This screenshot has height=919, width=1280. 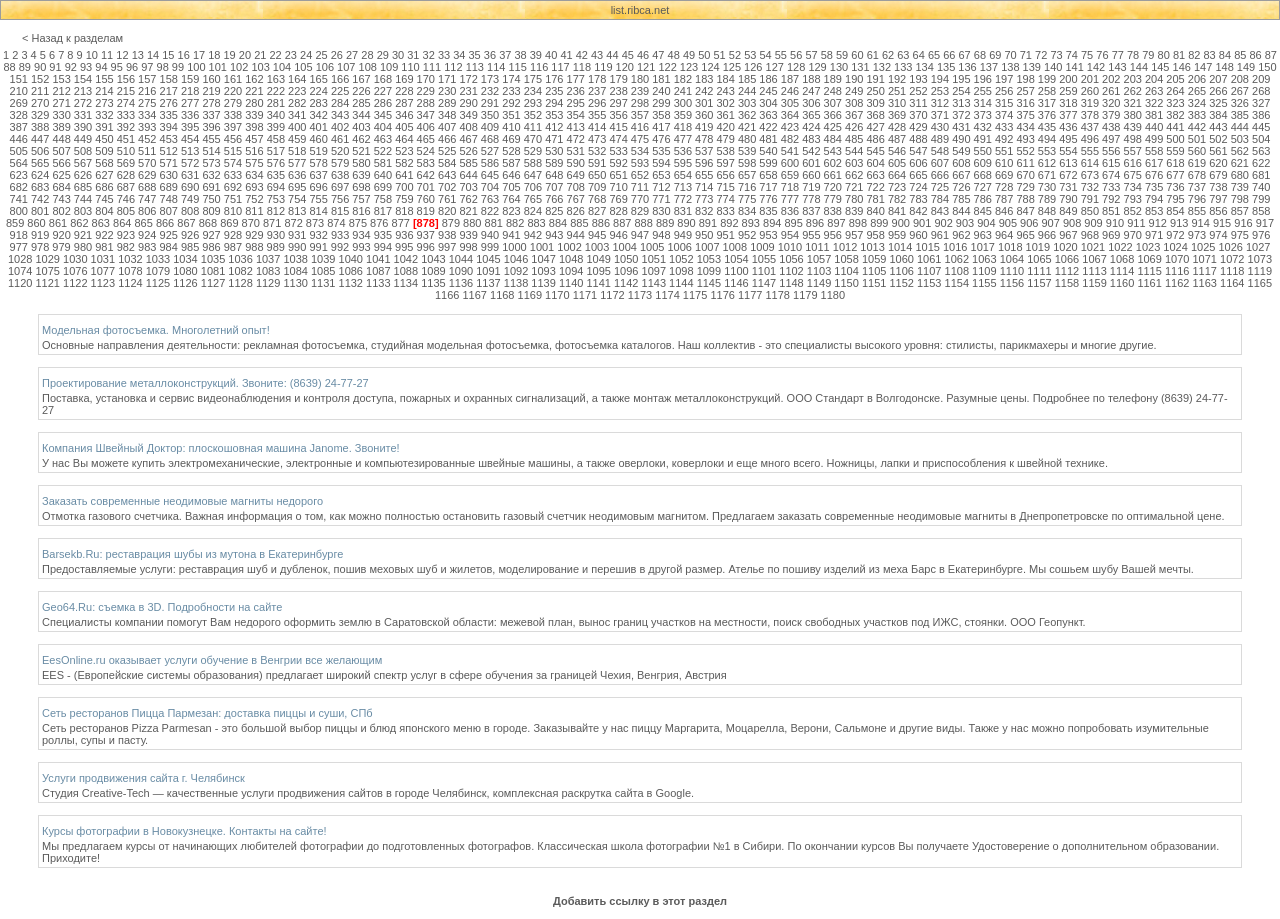 What do you see at coordinates (612, 55) in the screenshot?
I see `44` at bounding box center [612, 55].